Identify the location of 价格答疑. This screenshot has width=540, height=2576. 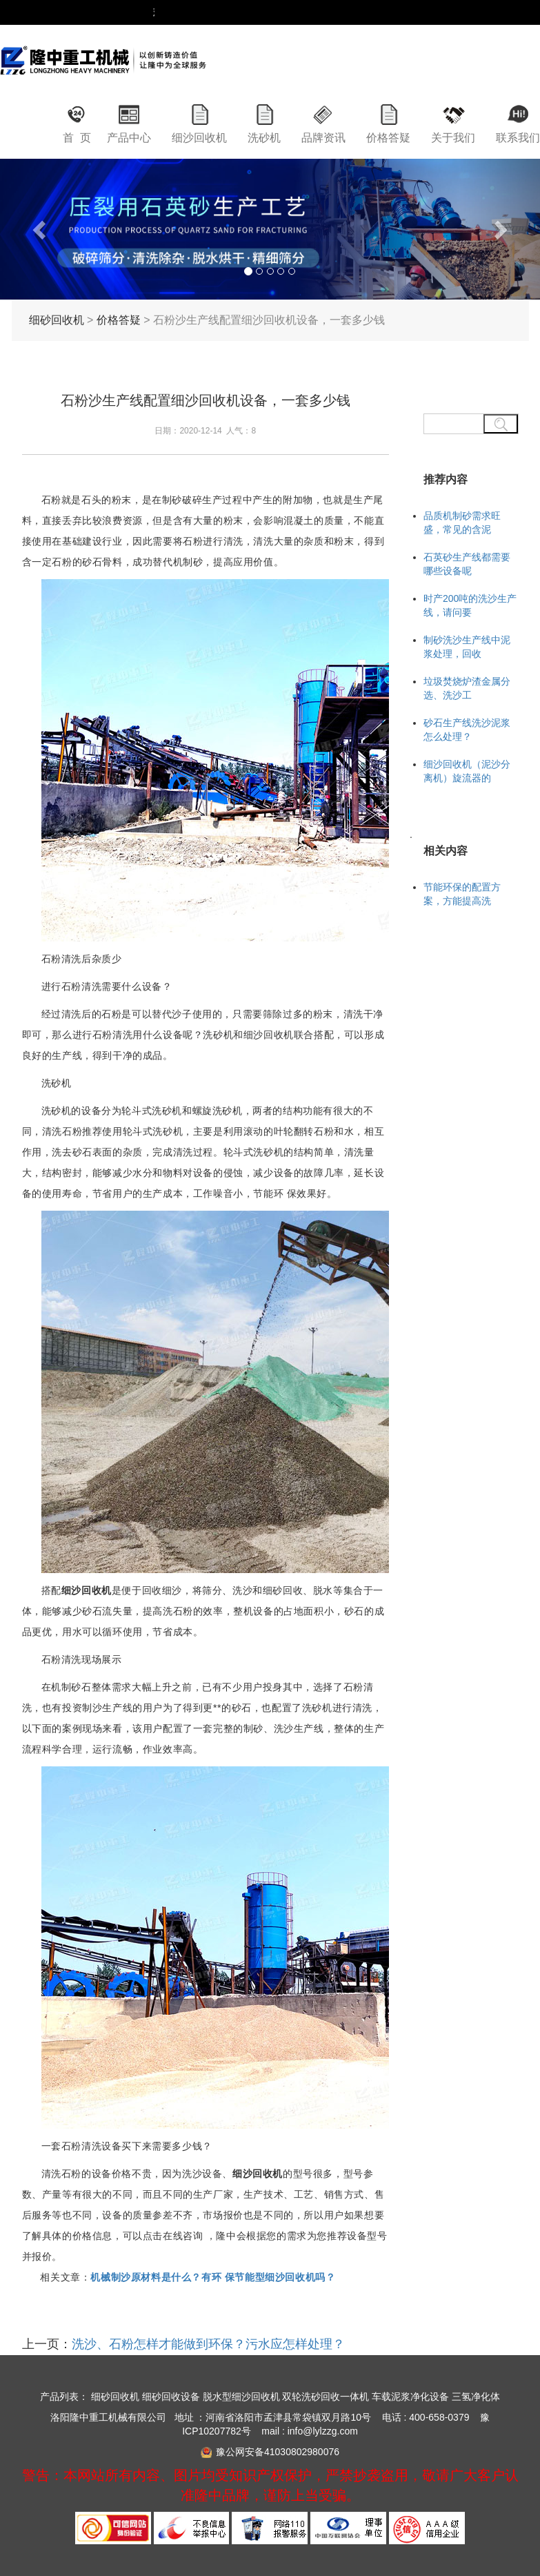
(388, 138).